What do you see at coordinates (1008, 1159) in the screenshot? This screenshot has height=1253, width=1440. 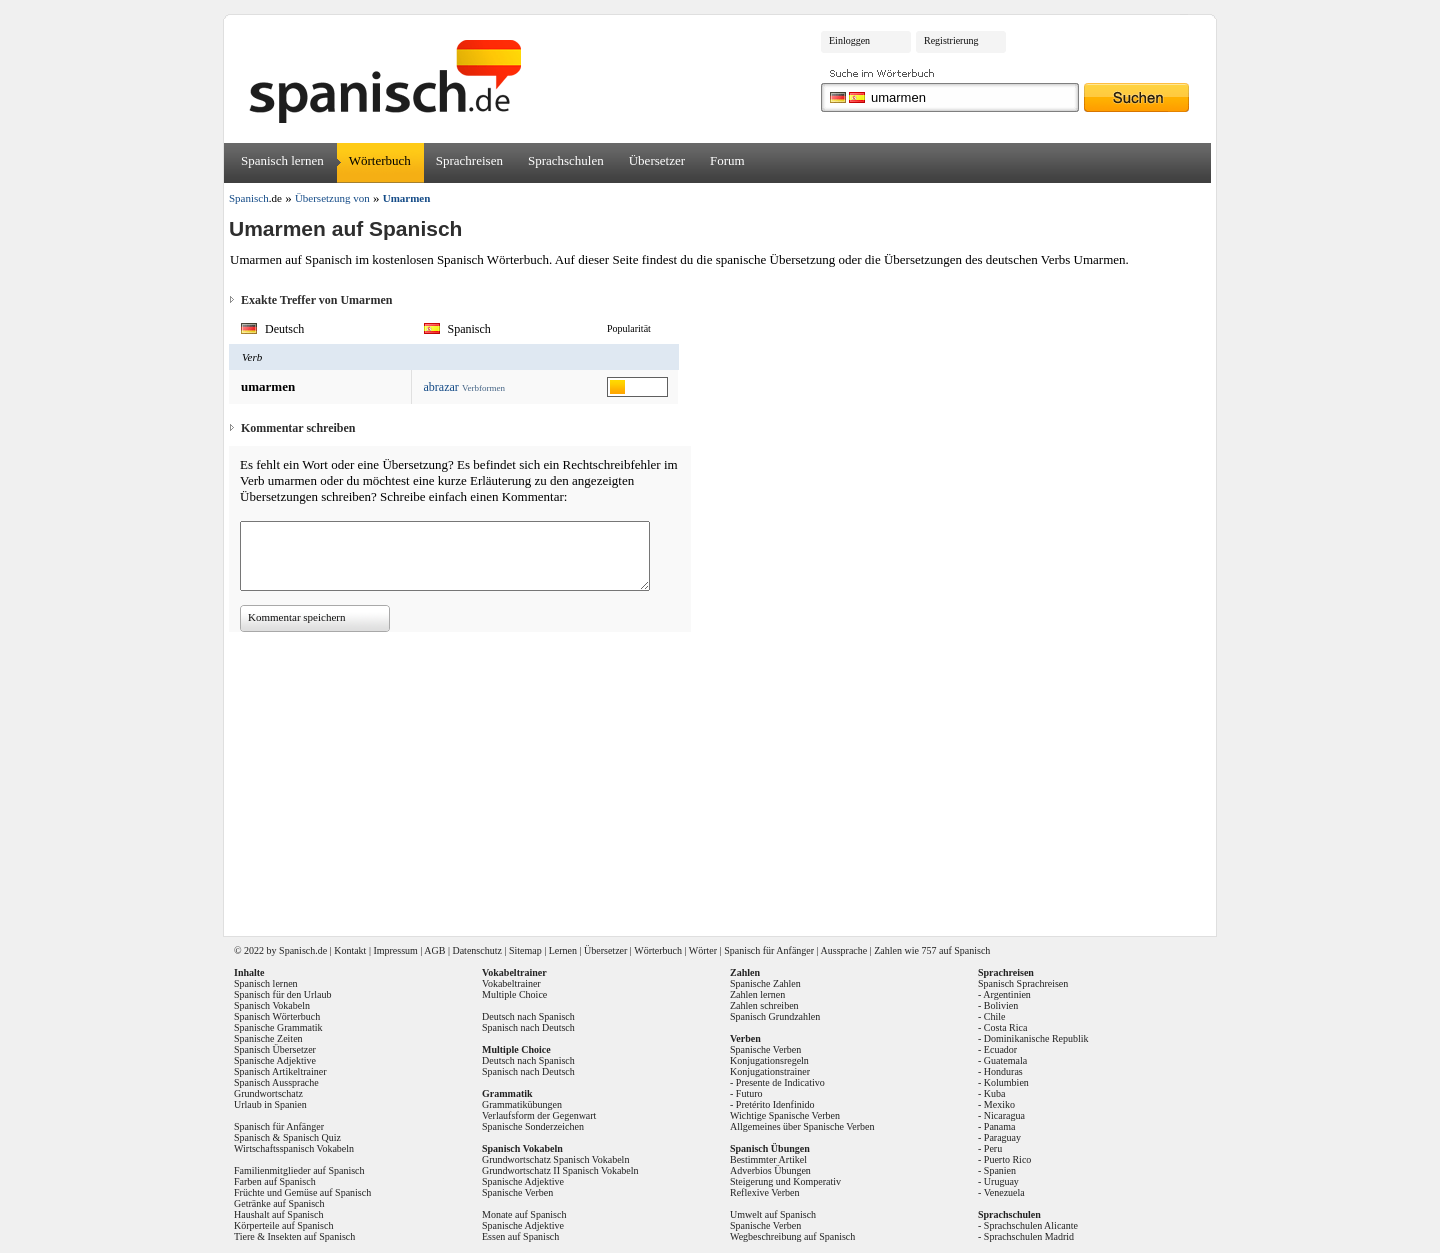 I see `Puerto Rico` at bounding box center [1008, 1159].